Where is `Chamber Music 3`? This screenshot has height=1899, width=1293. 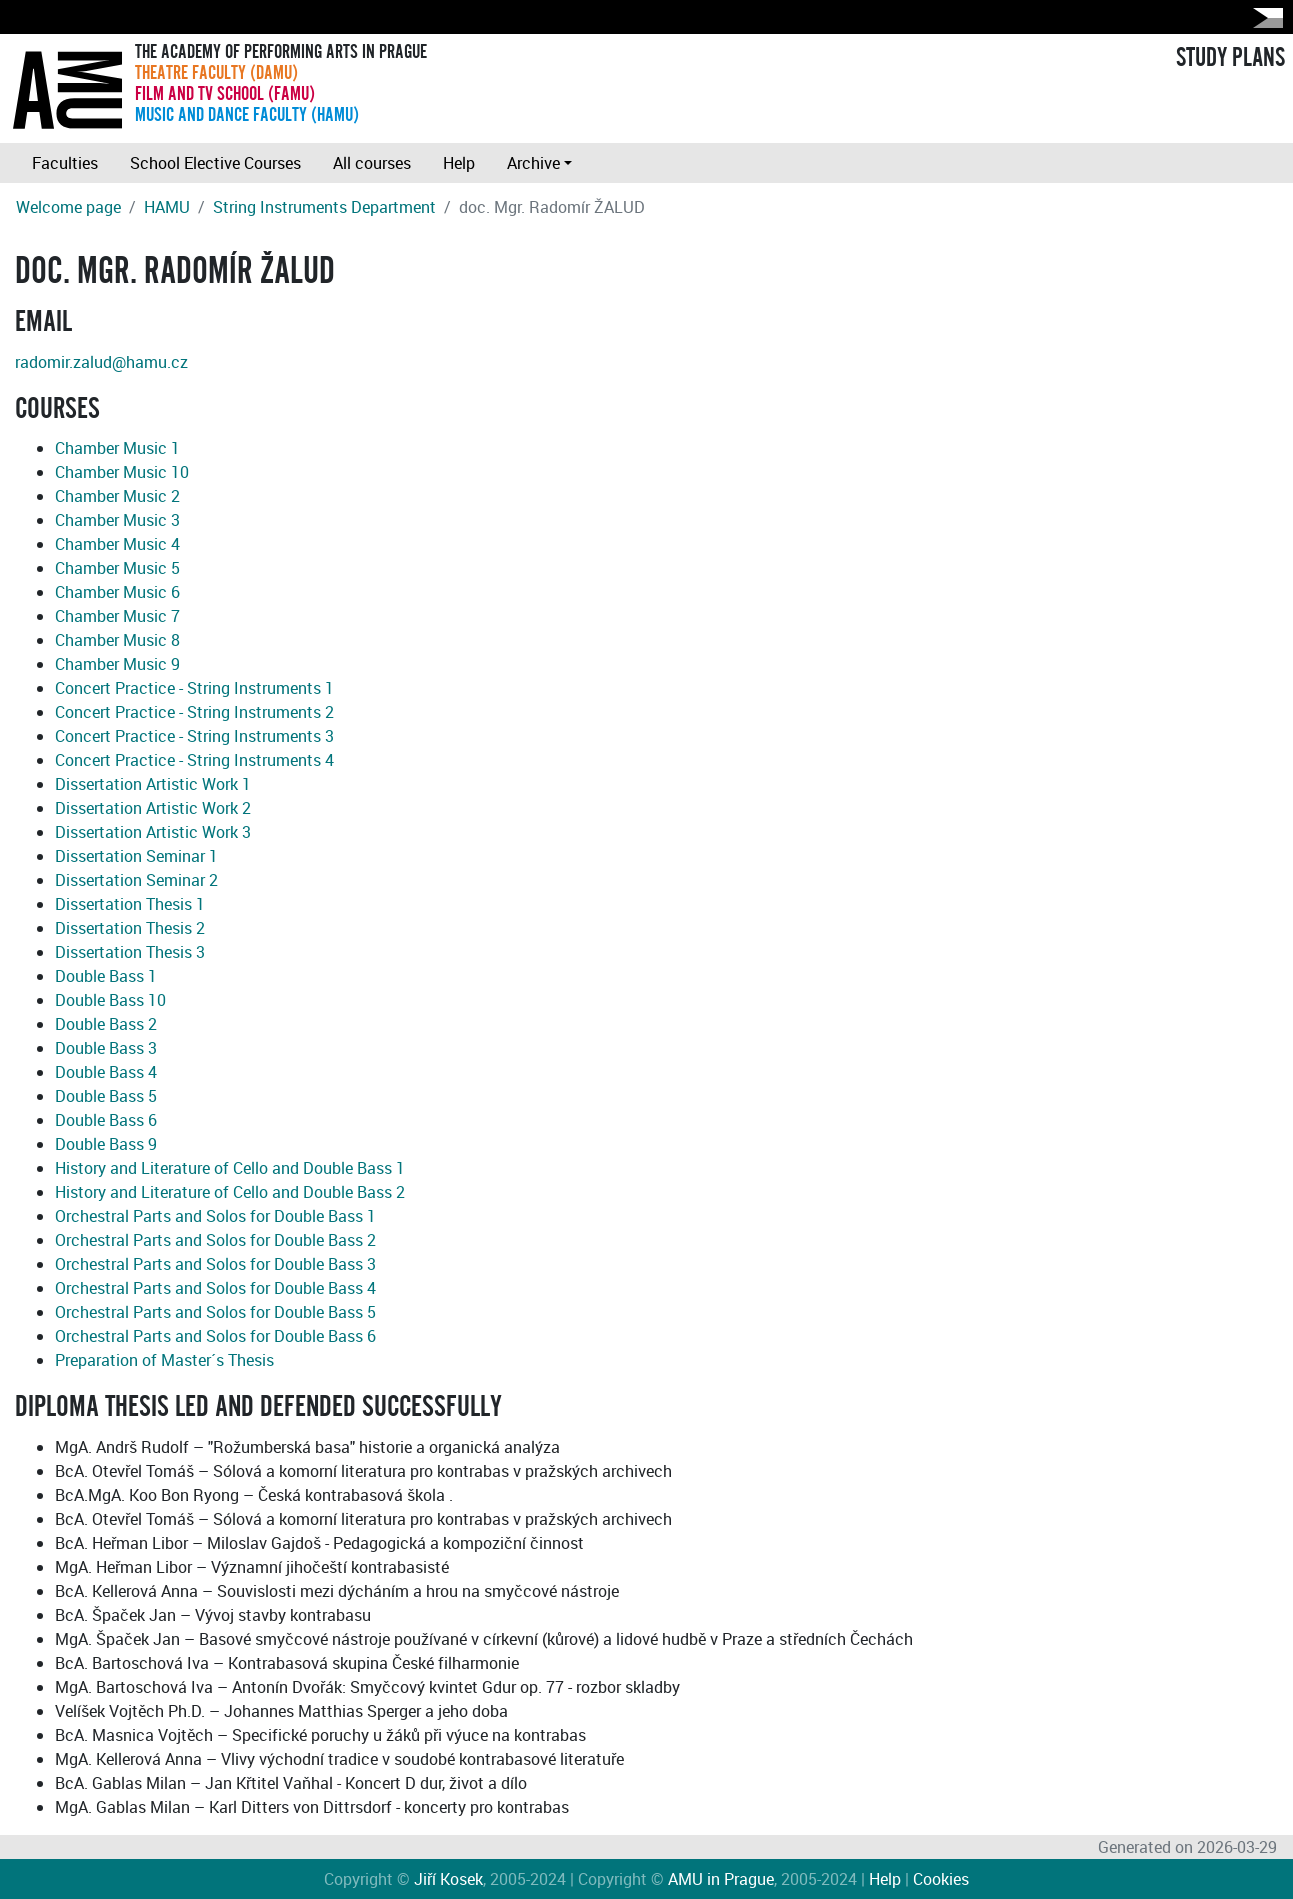 Chamber Music 3 is located at coordinates (117, 520).